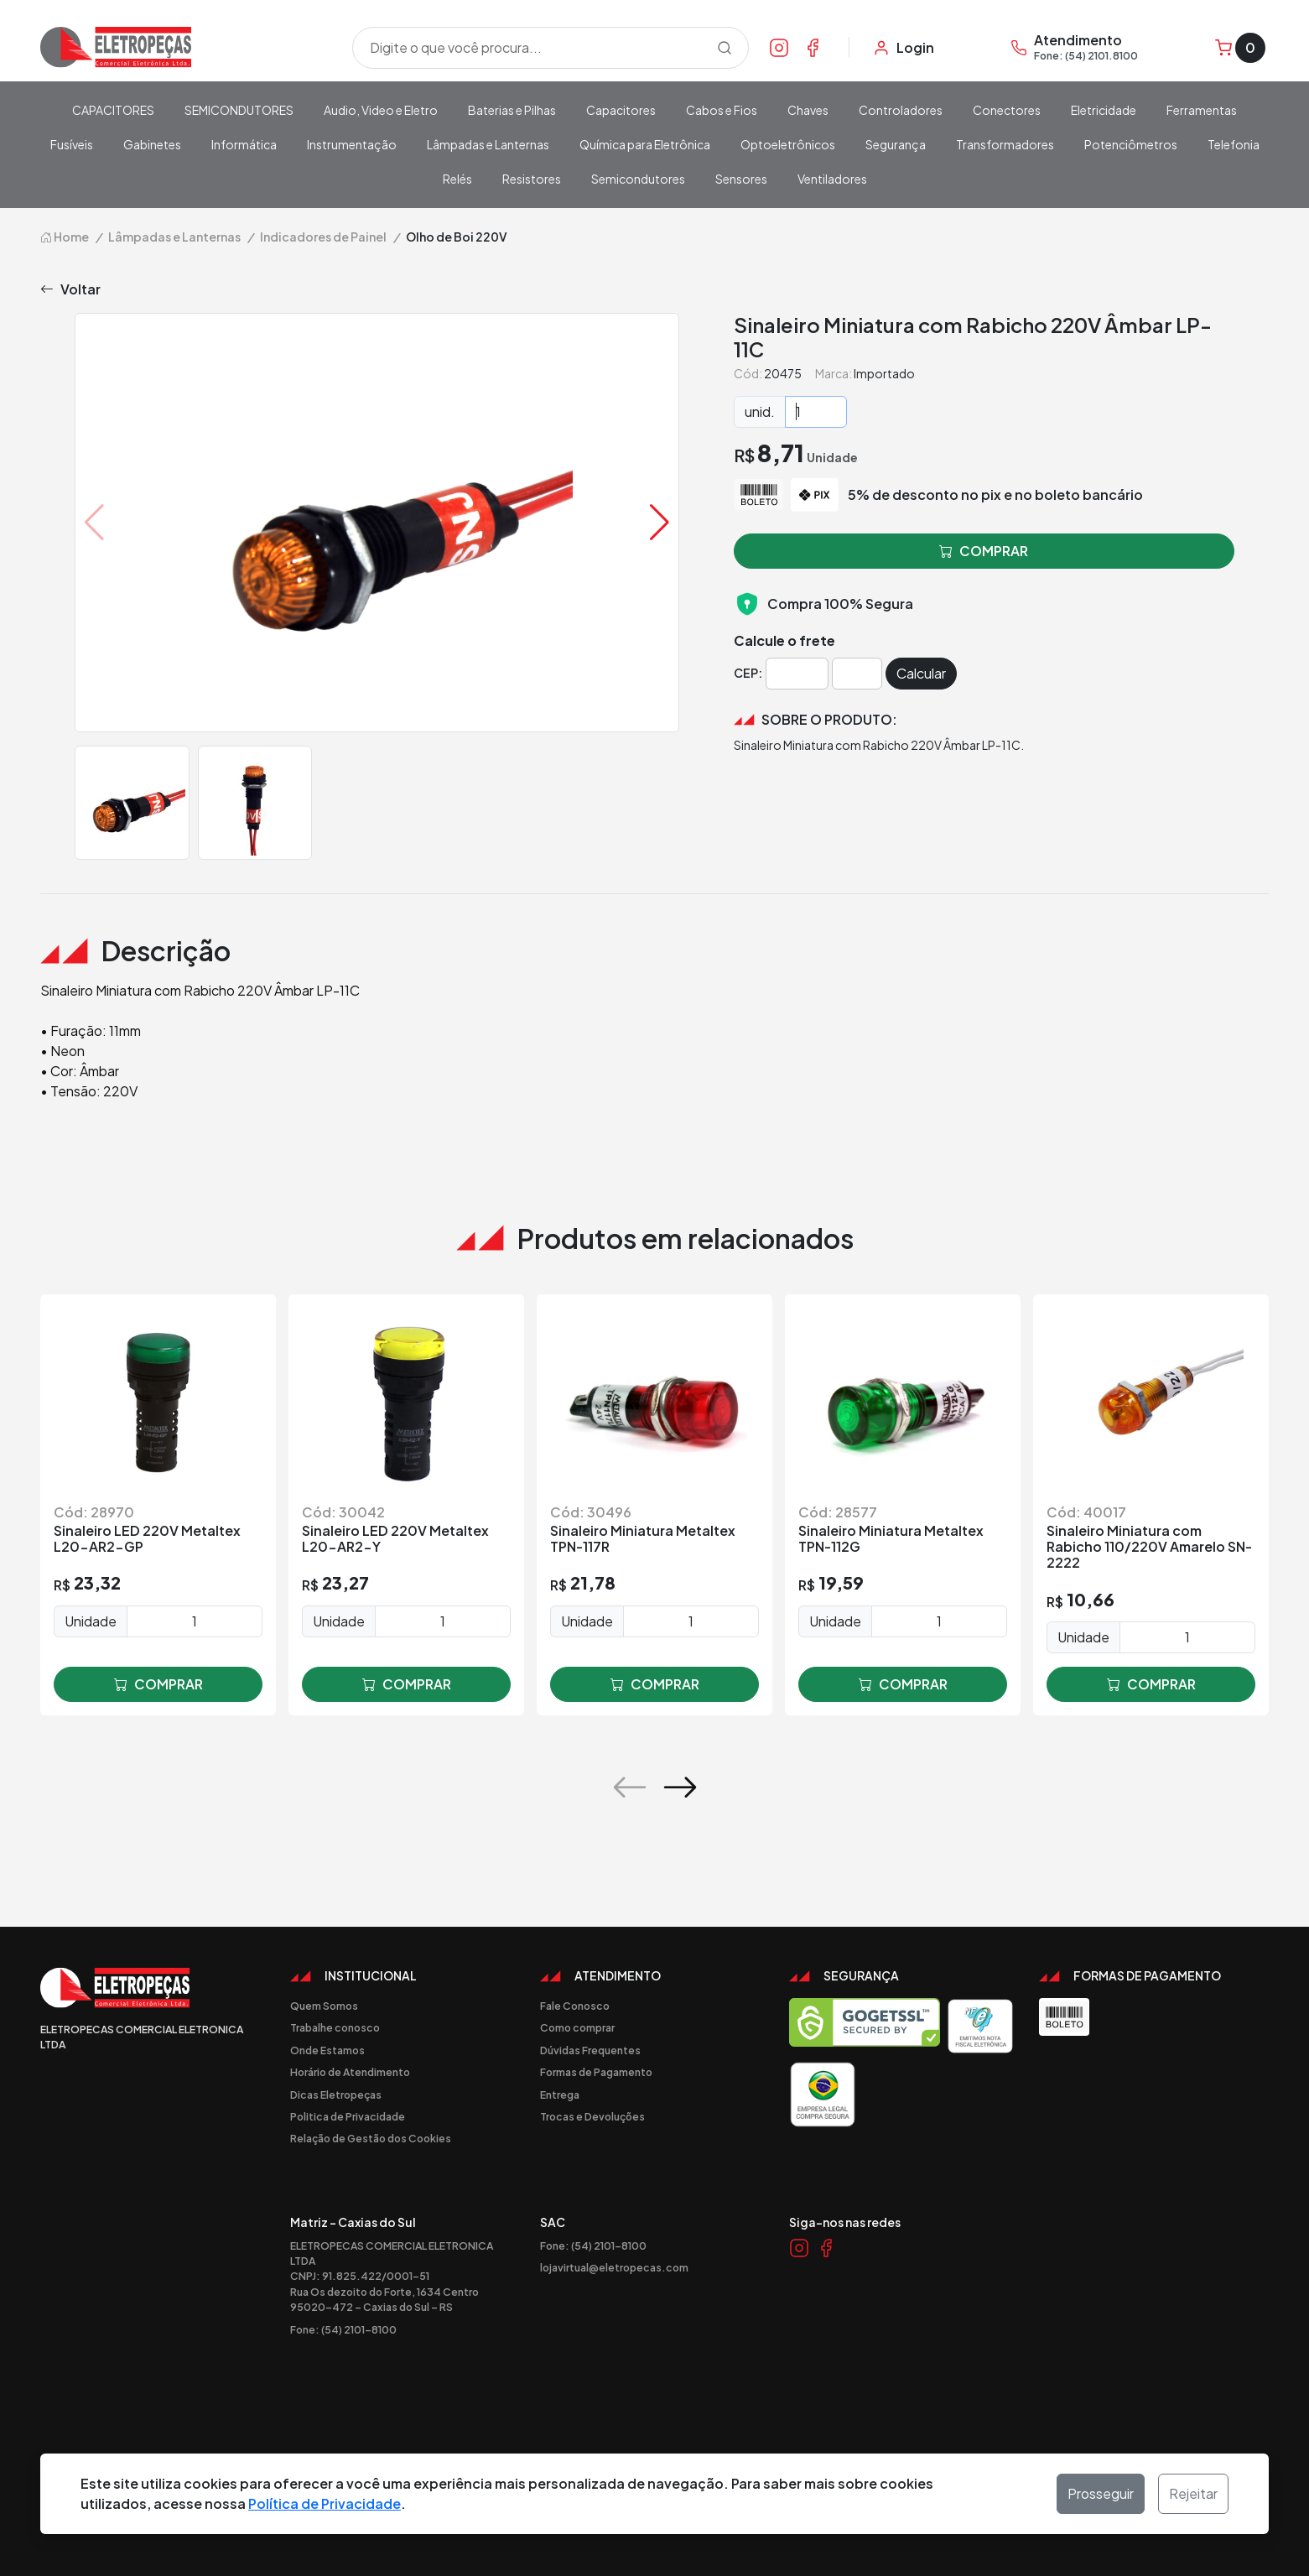  What do you see at coordinates (592, 2116) in the screenshot?
I see `Trocas e Devoluções` at bounding box center [592, 2116].